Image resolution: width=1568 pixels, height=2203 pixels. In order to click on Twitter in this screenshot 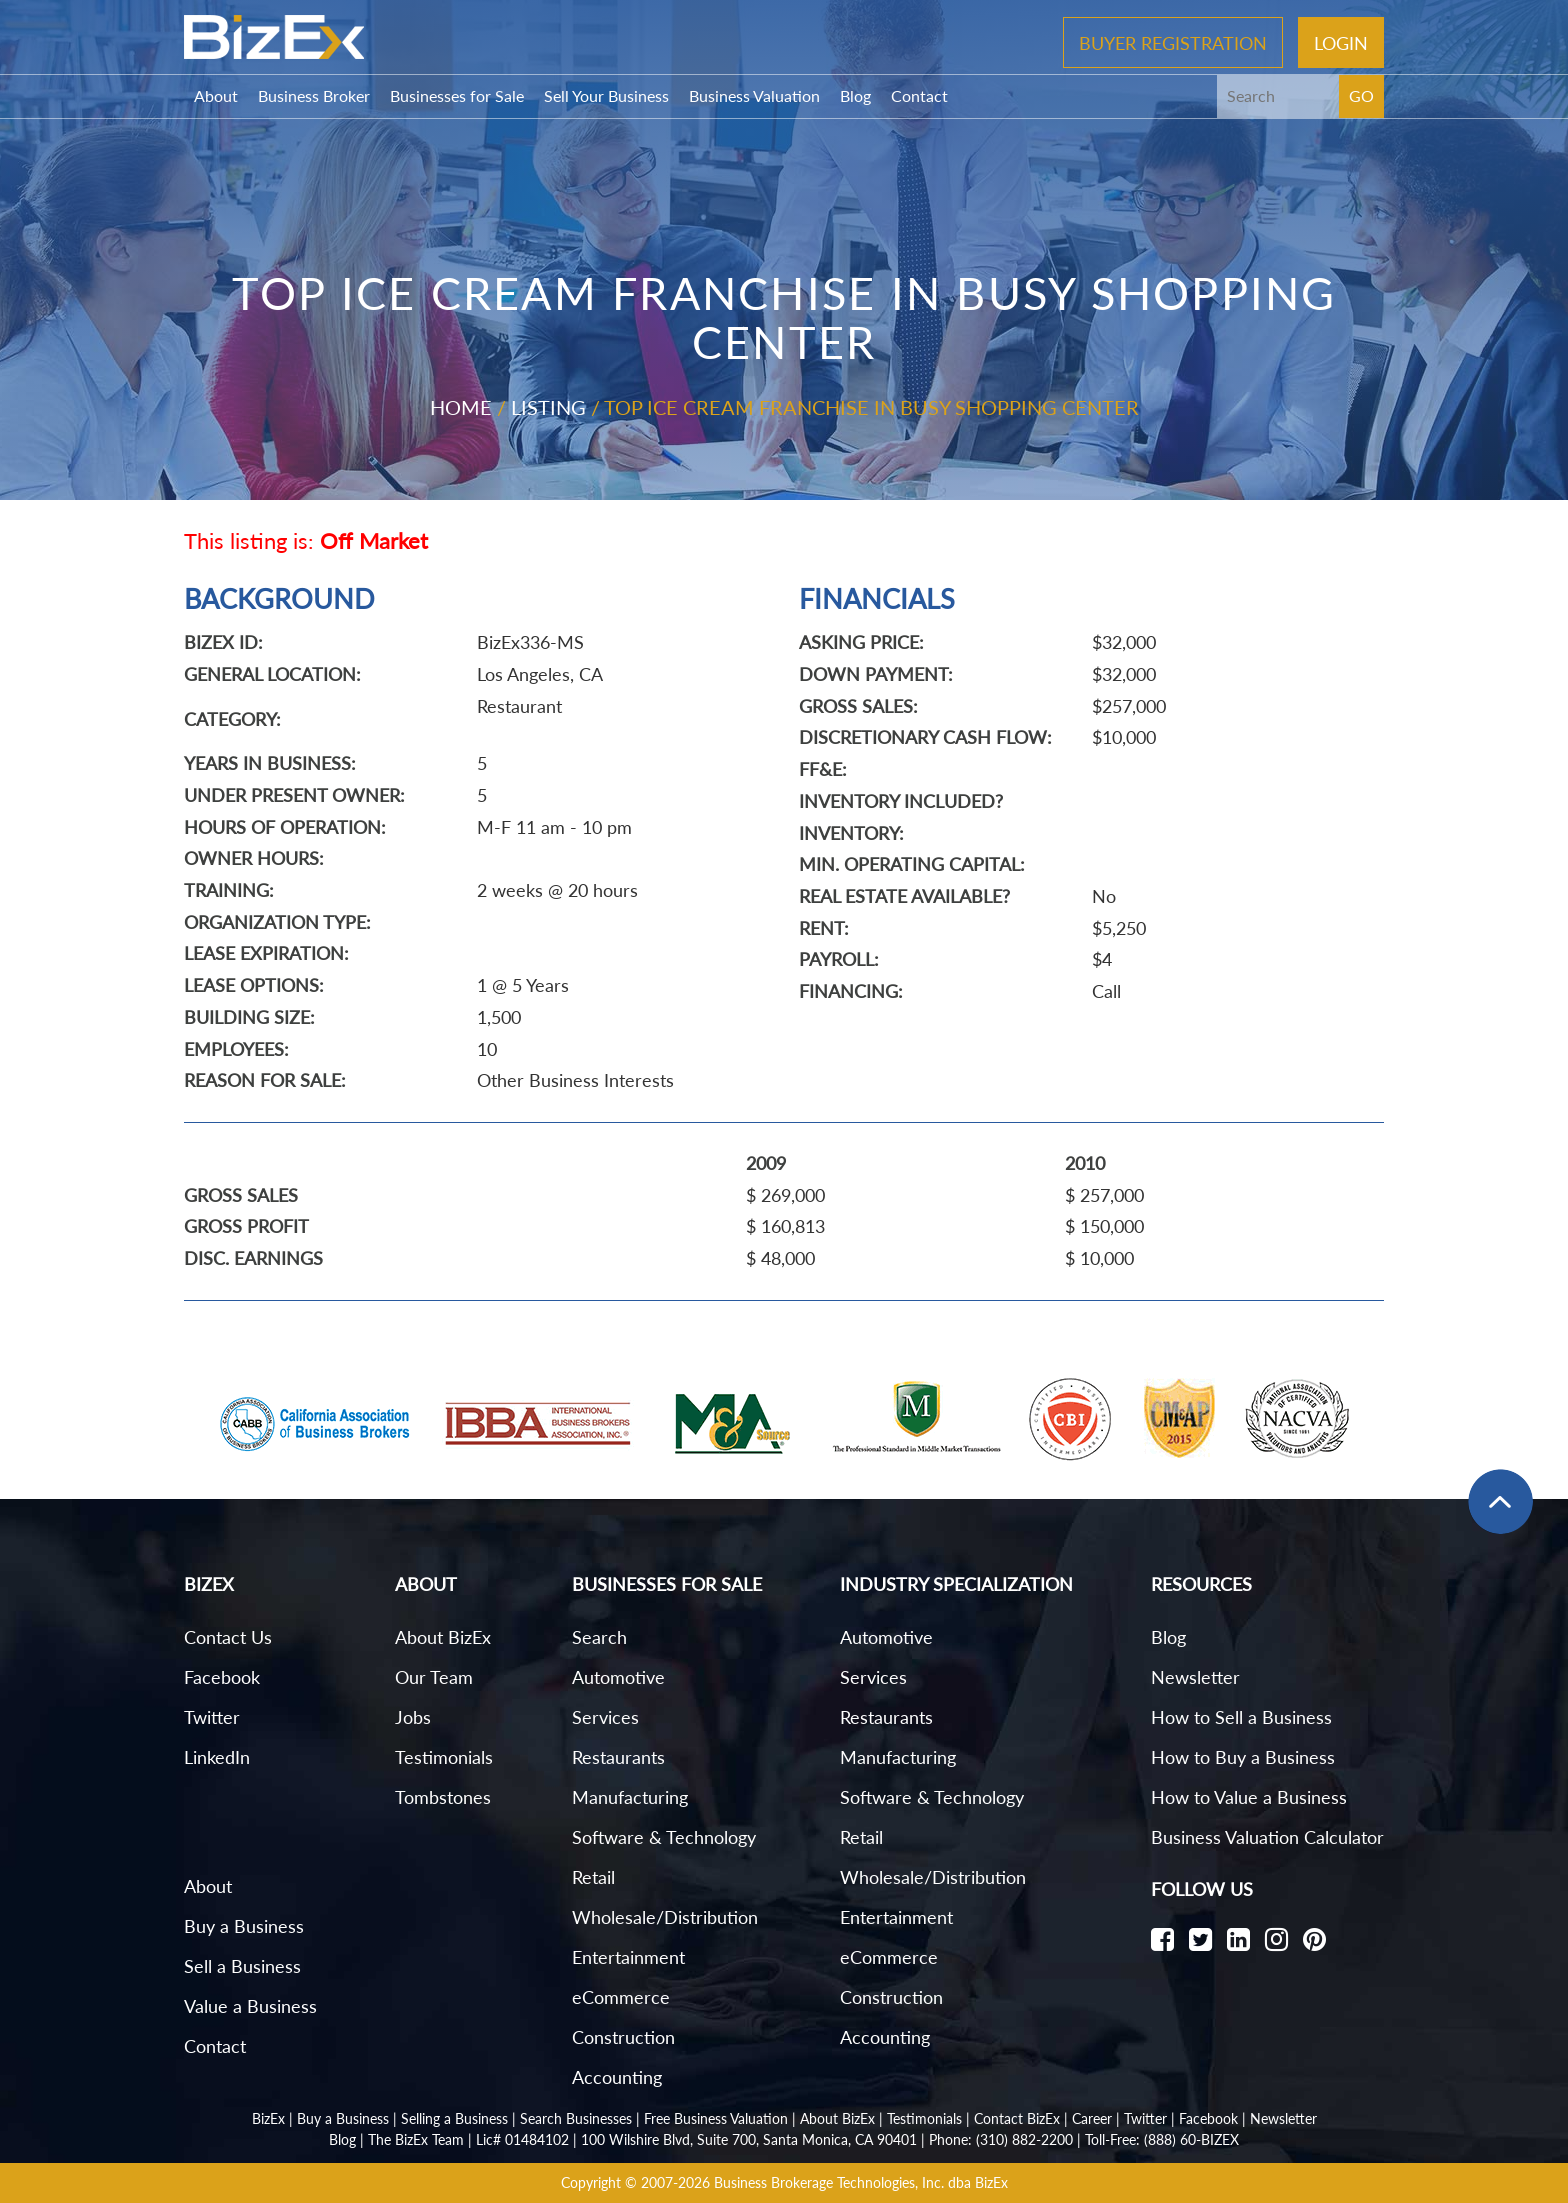, I will do `click(212, 1717)`.